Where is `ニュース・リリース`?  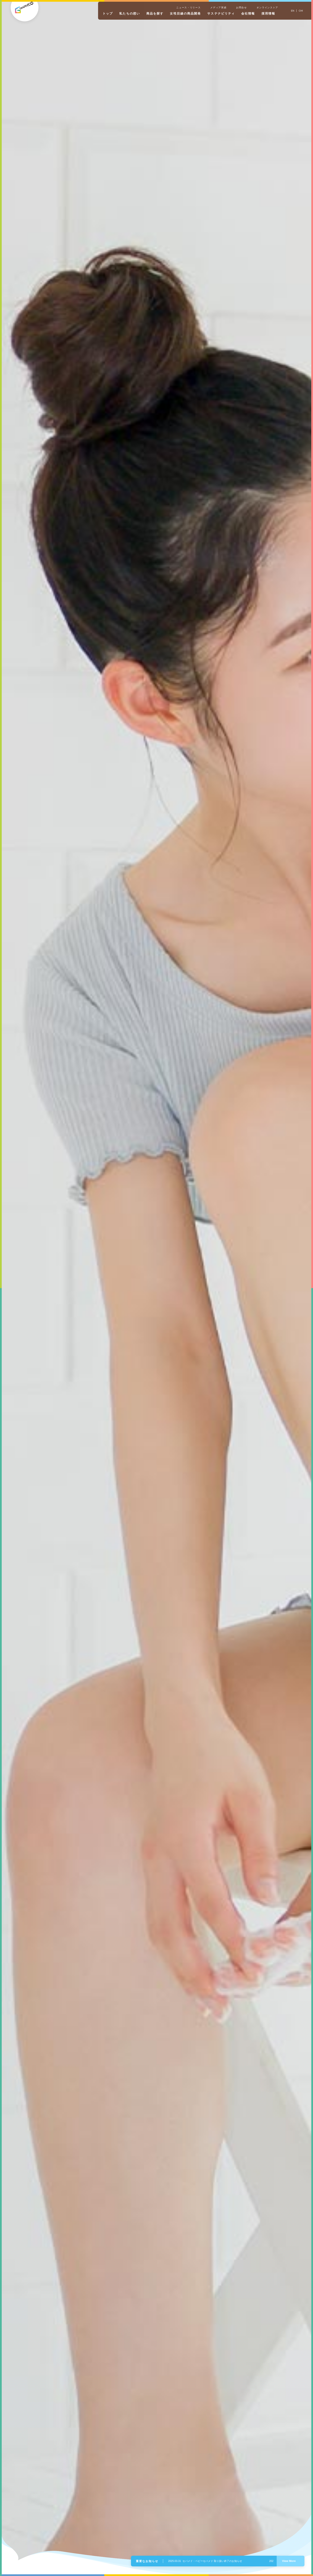 ニュース・リリース is located at coordinates (188, 7).